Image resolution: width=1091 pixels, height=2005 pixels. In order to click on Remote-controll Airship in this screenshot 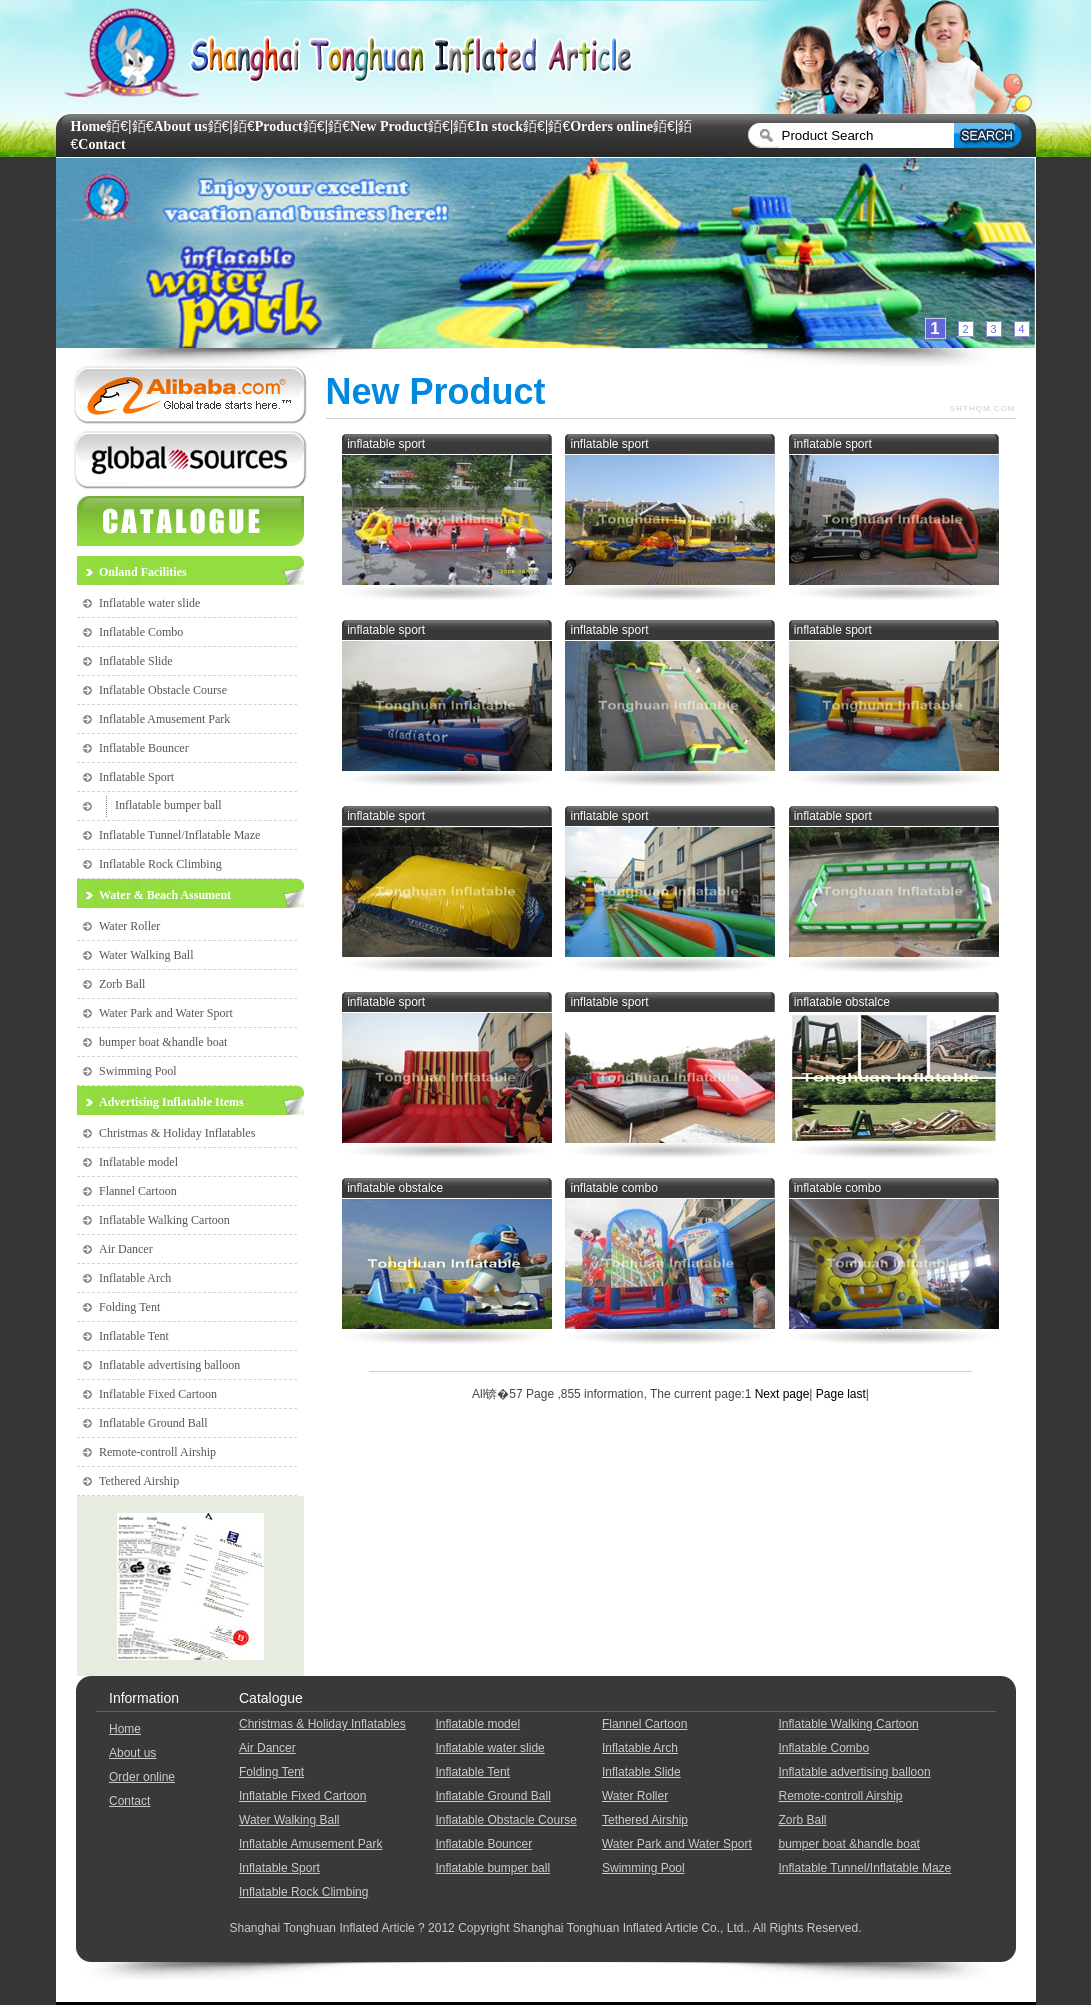, I will do `click(157, 1452)`.